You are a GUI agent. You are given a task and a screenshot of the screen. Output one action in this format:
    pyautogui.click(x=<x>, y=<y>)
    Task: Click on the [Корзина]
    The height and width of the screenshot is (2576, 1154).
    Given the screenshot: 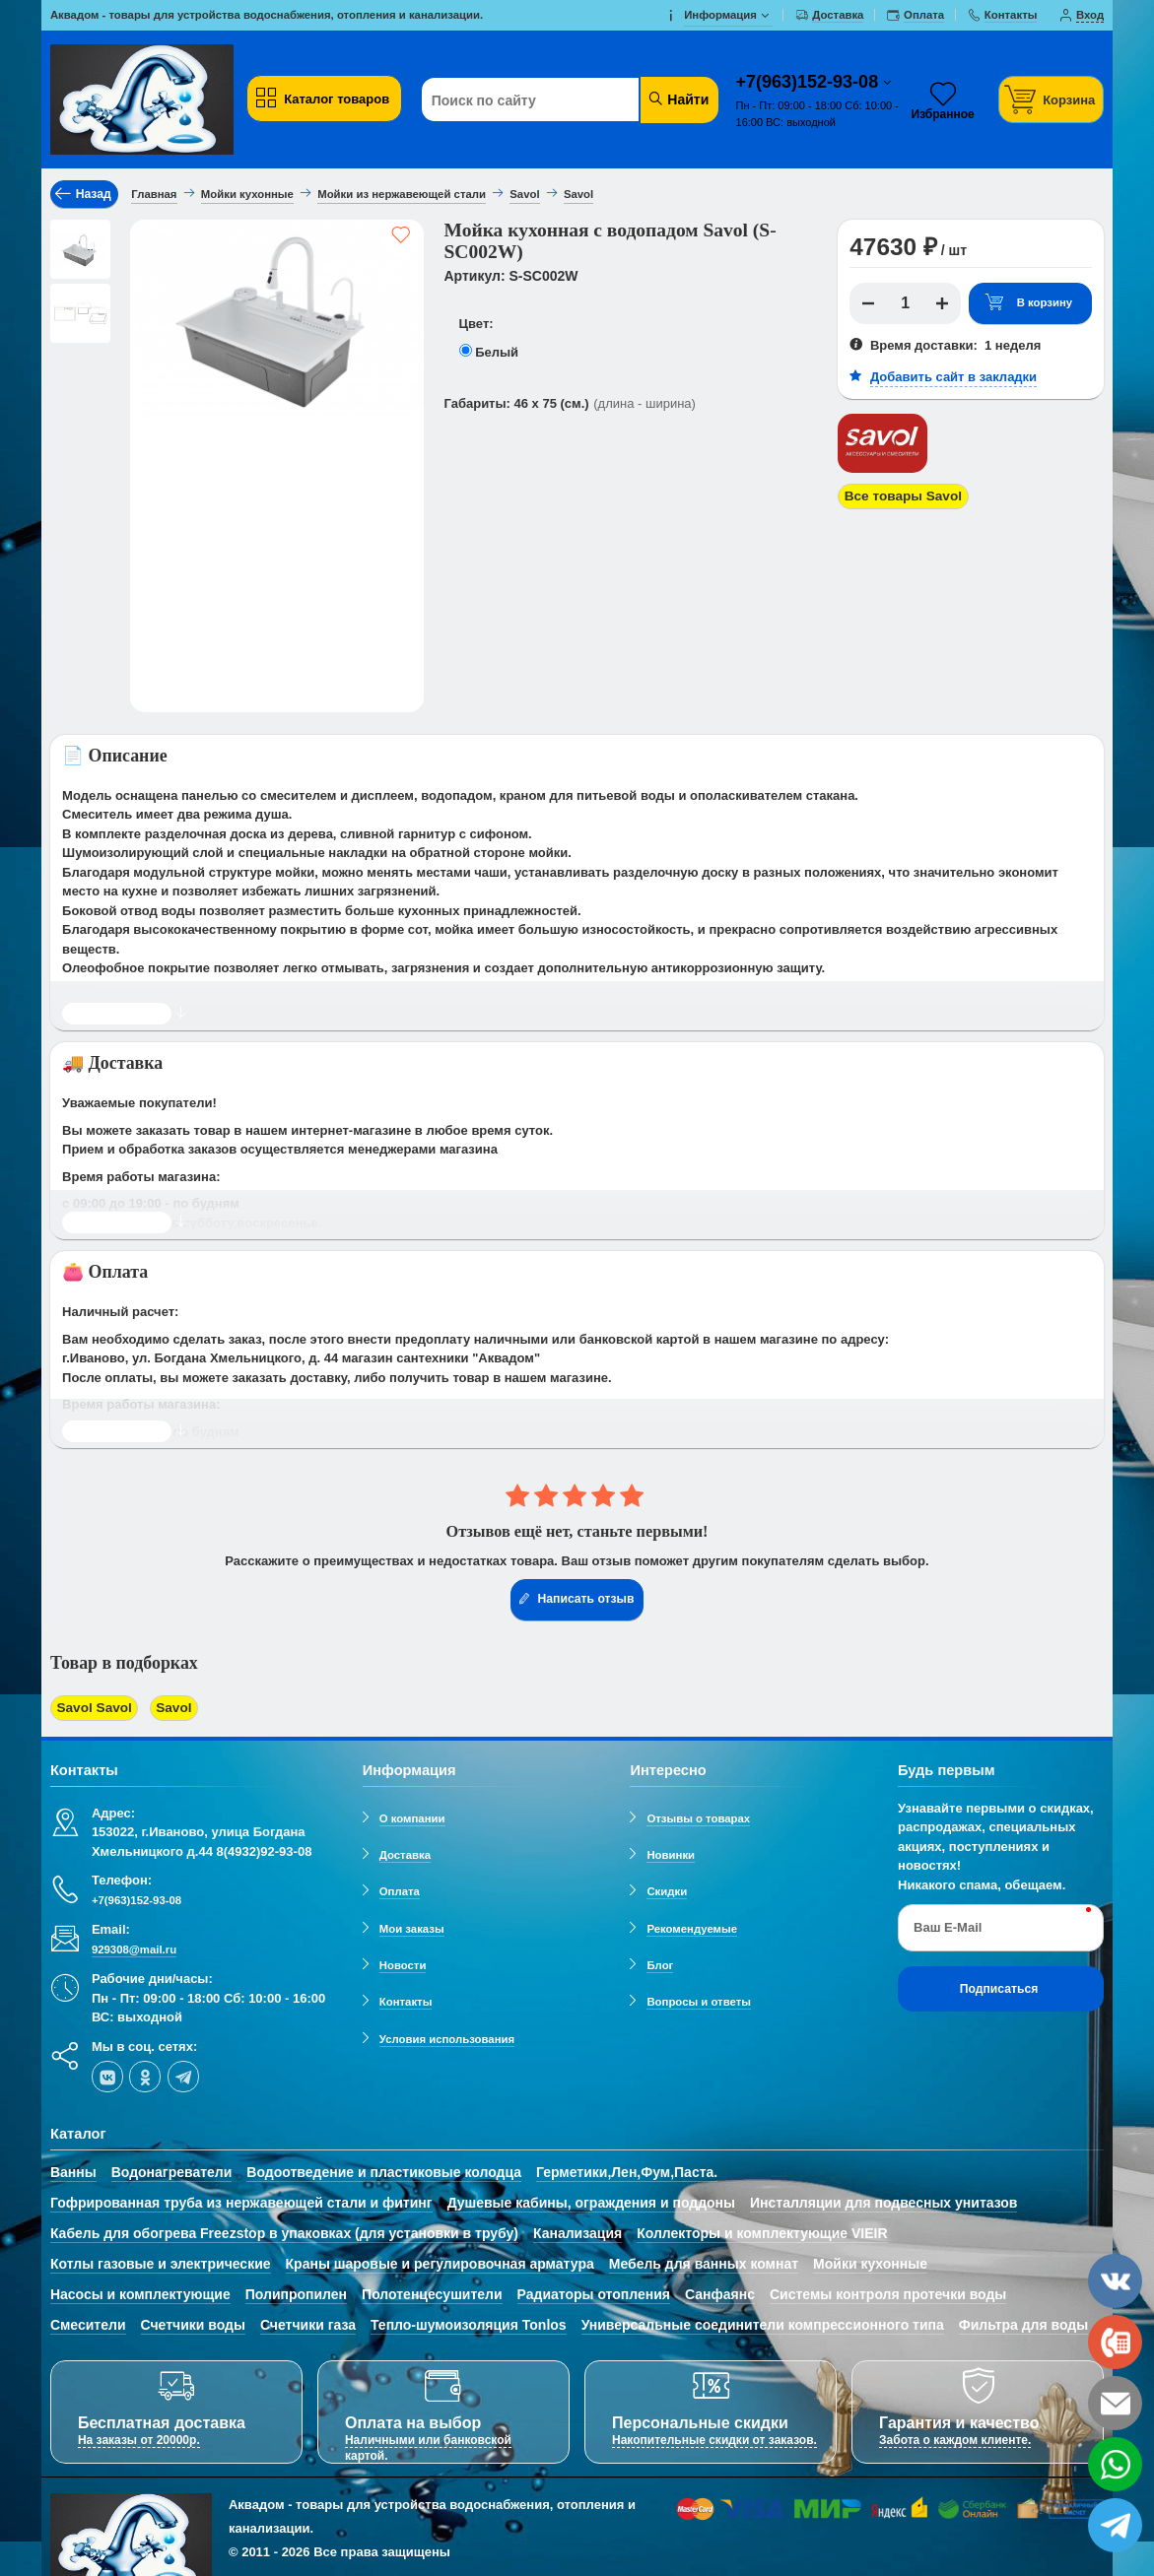 What is the action you would take?
    pyautogui.click(x=1051, y=99)
    